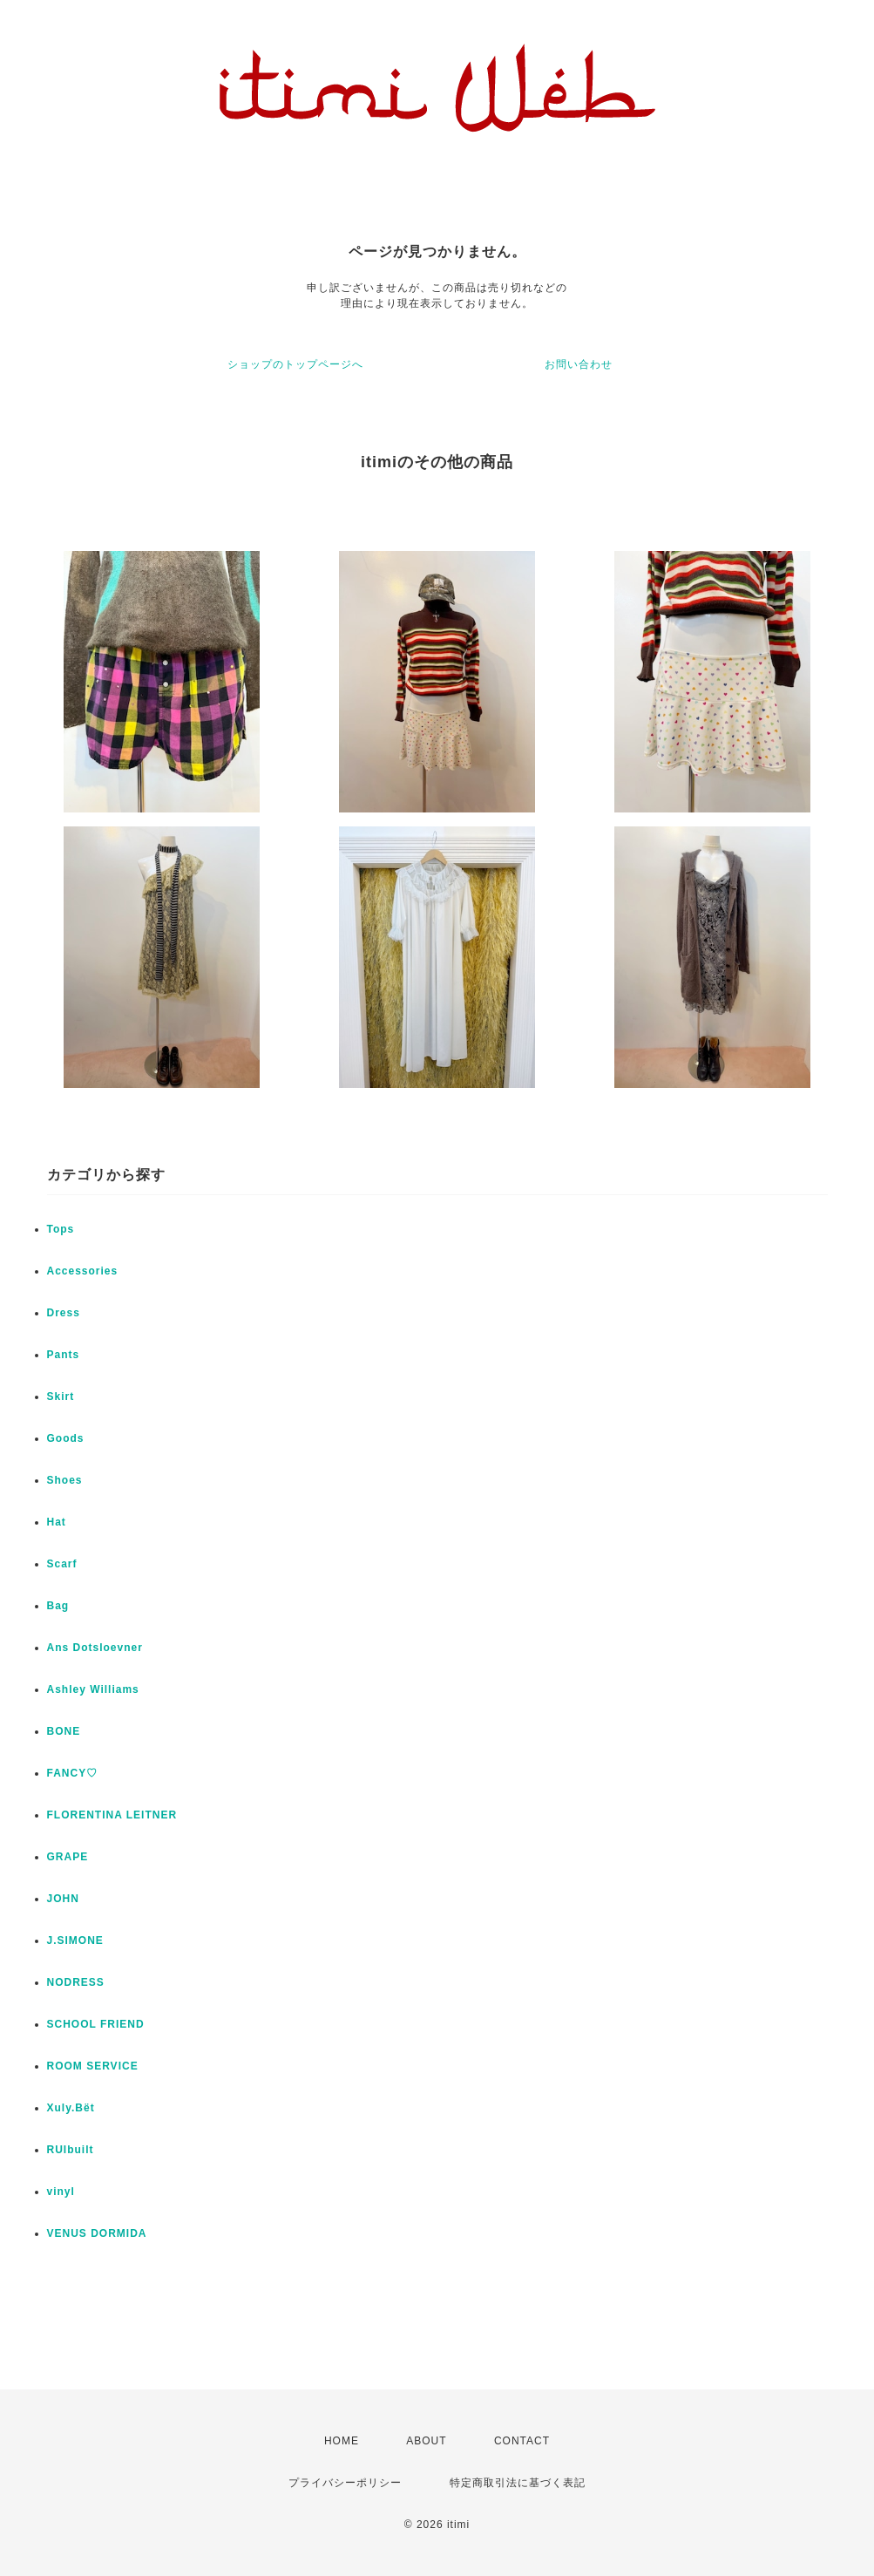  What do you see at coordinates (97, 2233) in the screenshot?
I see `VENUS DORMIDA` at bounding box center [97, 2233].